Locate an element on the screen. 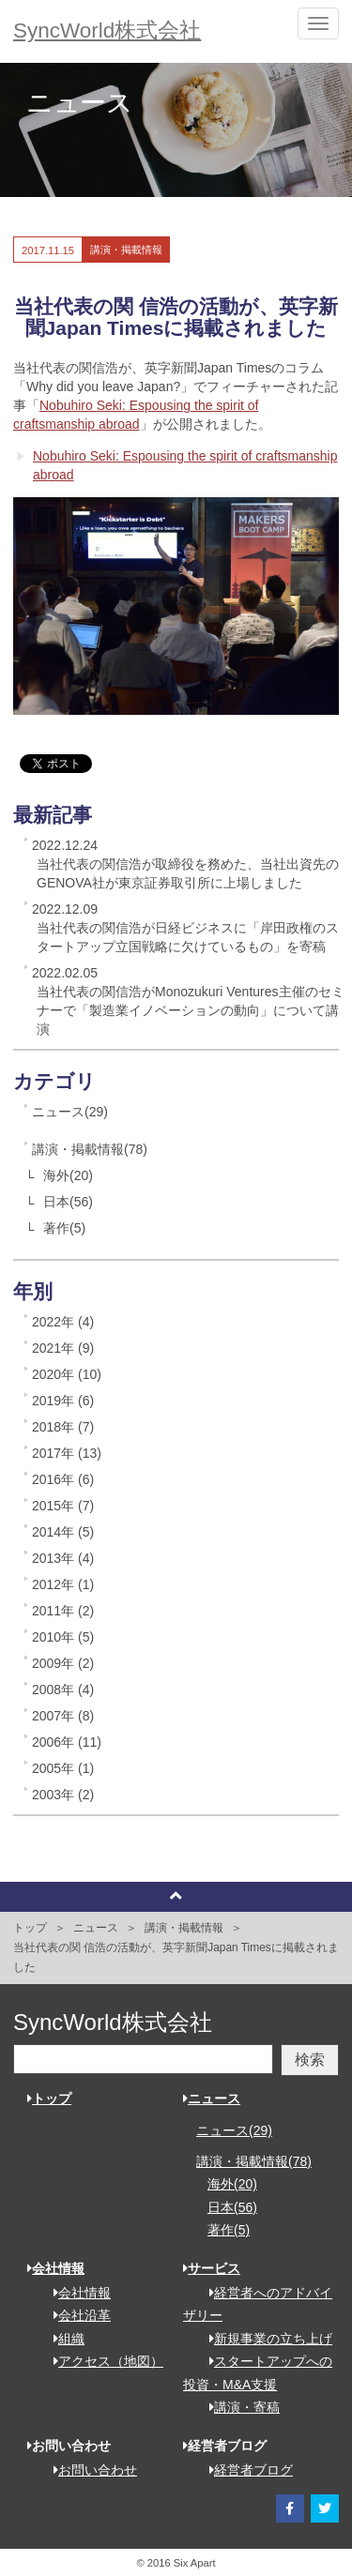  2015年 (7) is located at coordinates (63, 1505).